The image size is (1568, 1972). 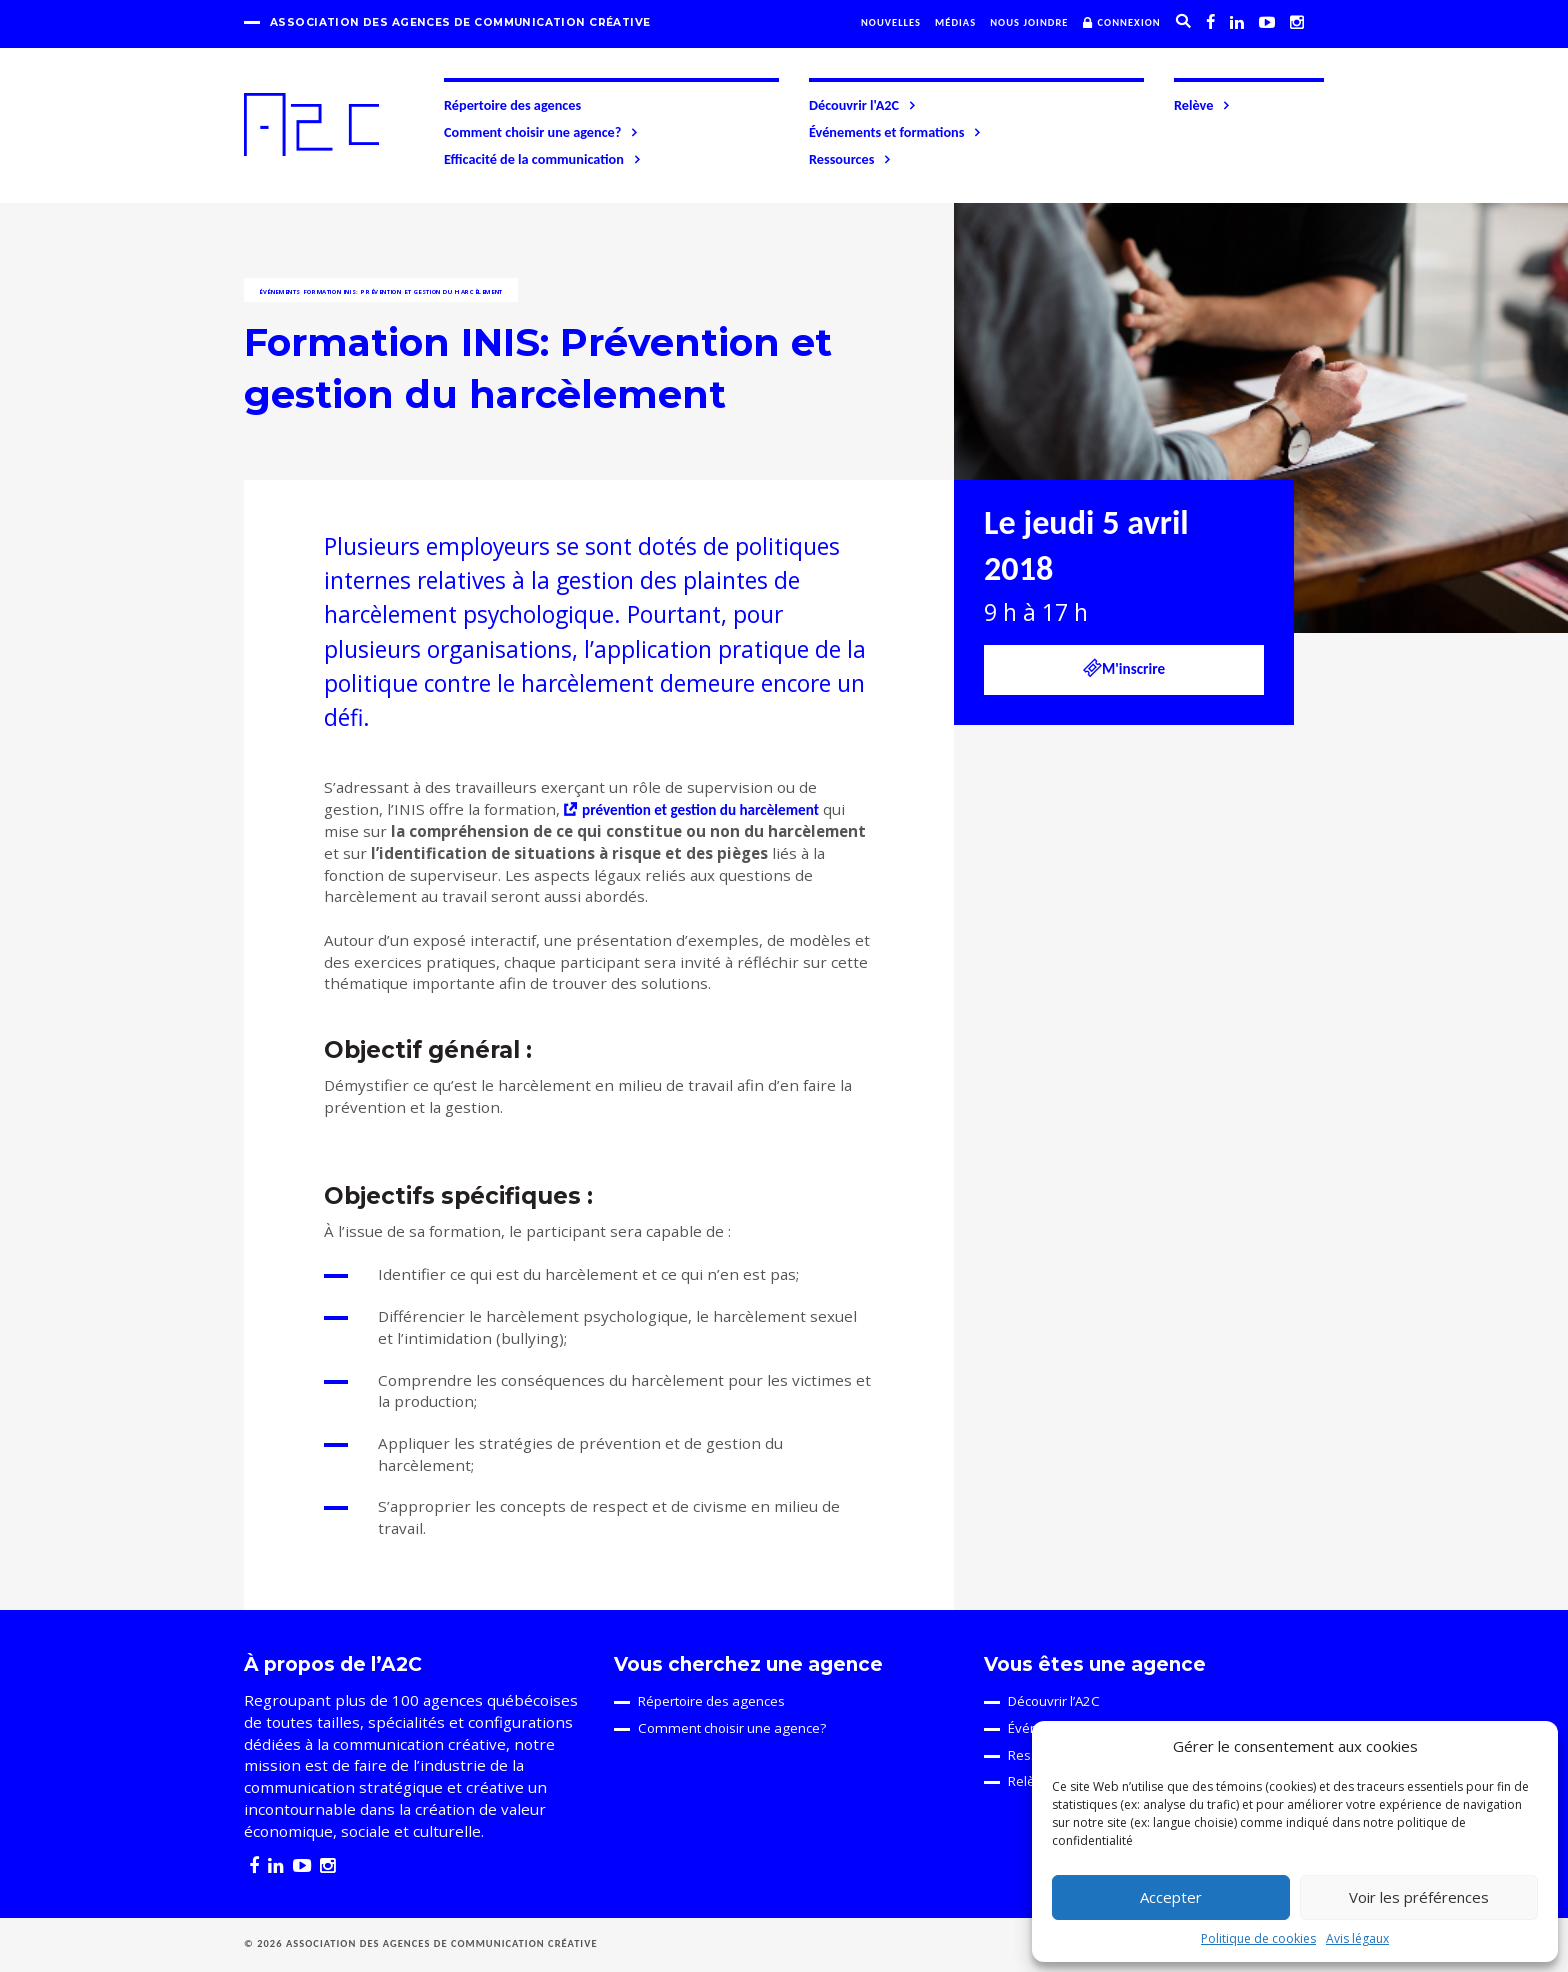 I want to click on Politique de cookies, so click(x=1258, y=1938).